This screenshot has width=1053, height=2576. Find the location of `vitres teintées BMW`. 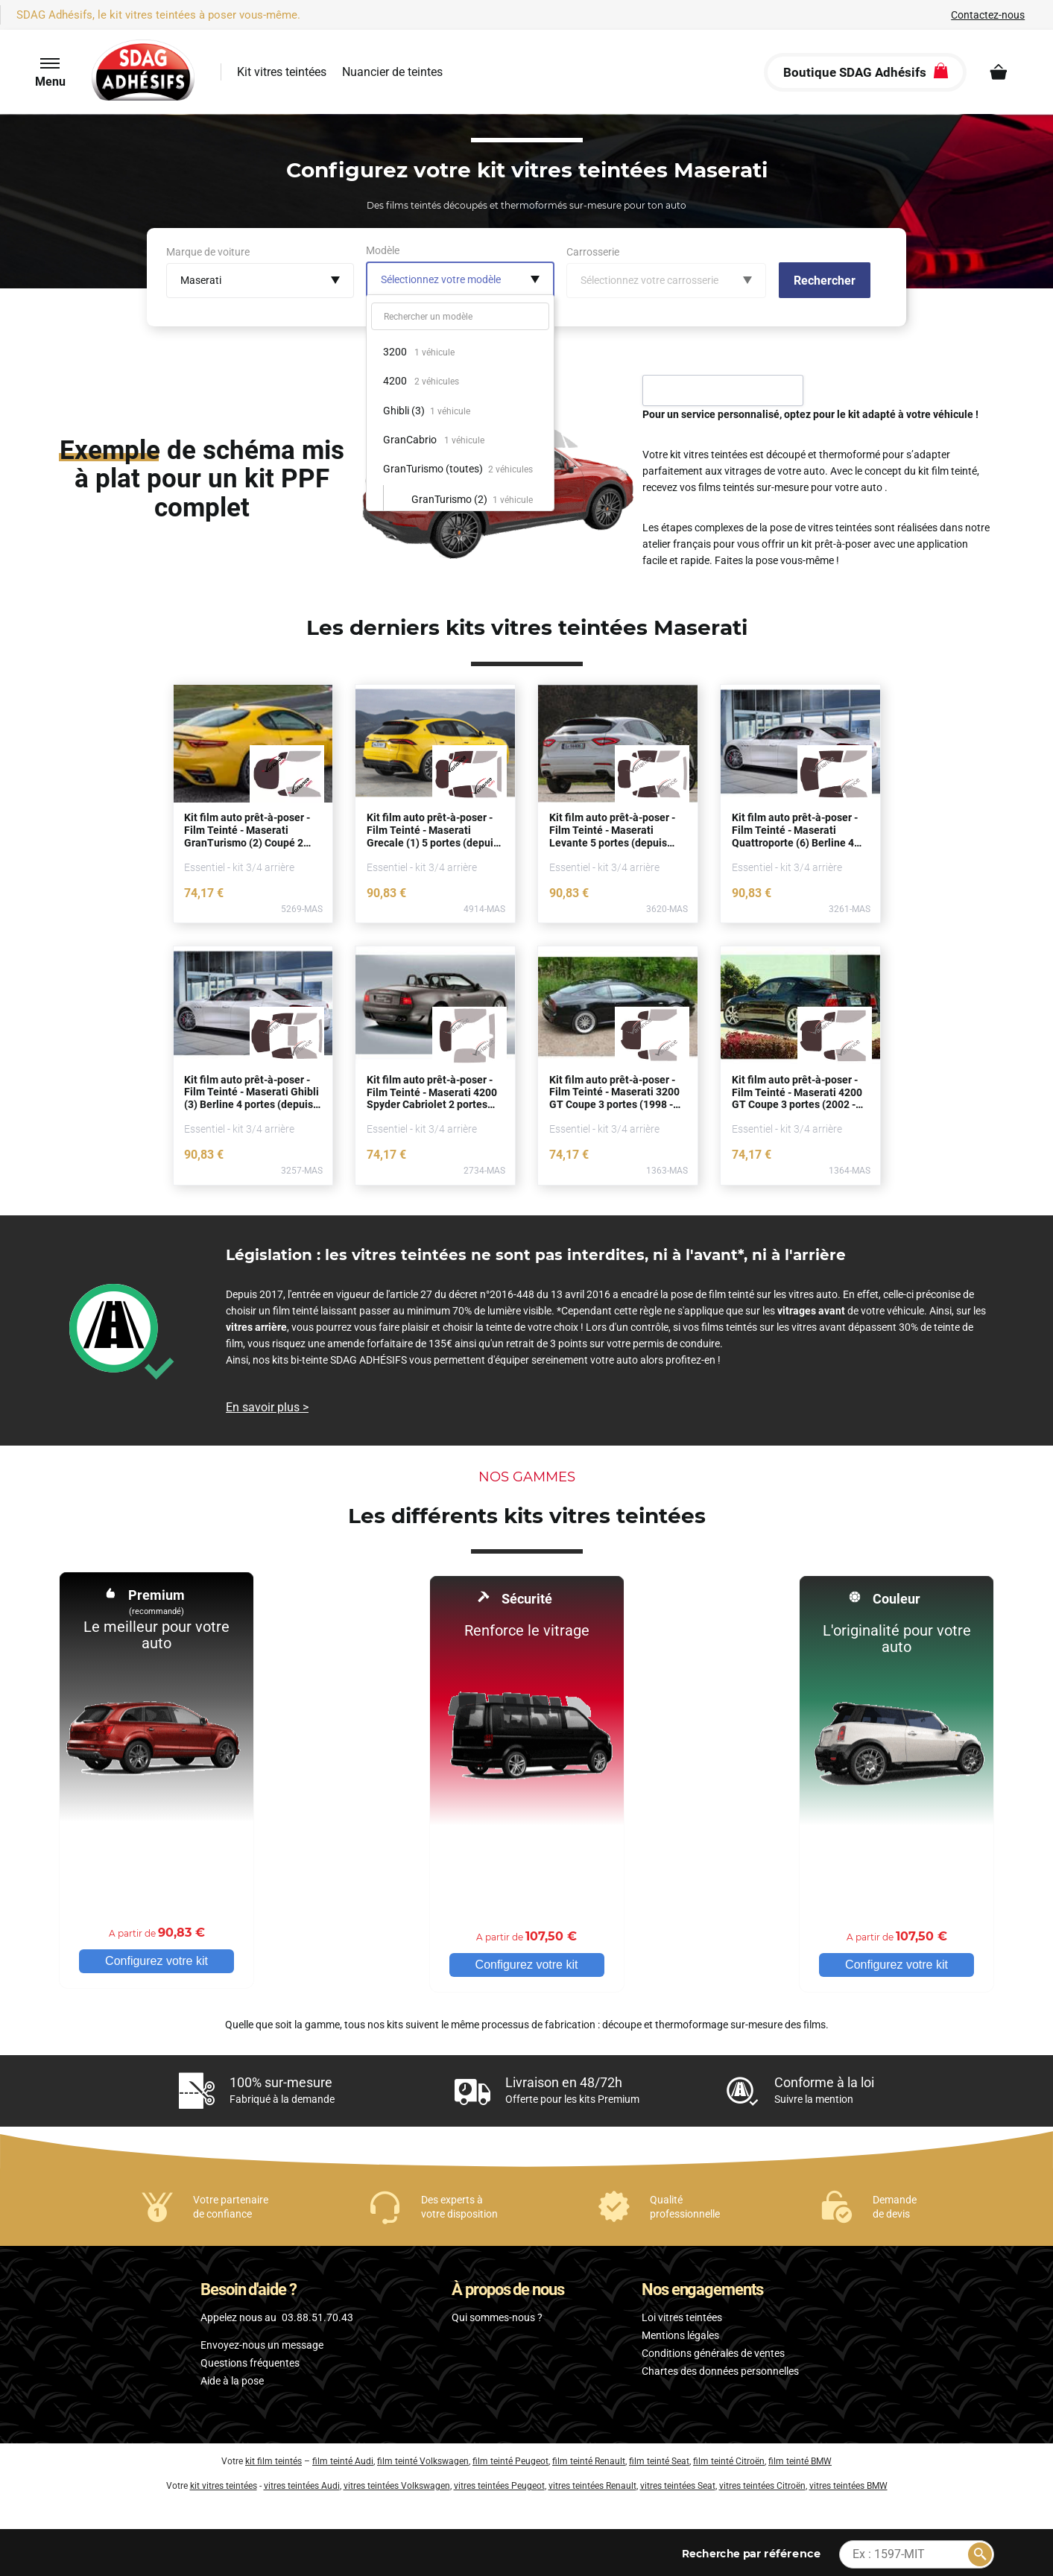

vitres teintées BMW is located at coordinates (848, 2482).